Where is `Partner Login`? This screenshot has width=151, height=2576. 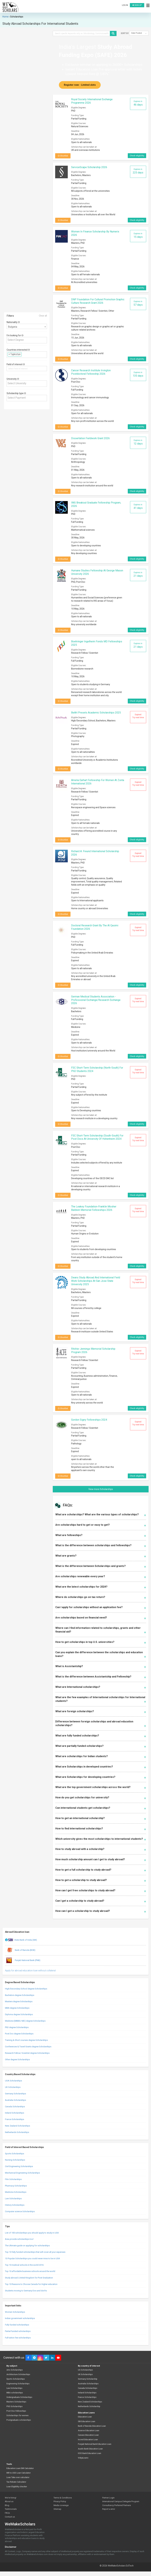 Partner Login is located at coordinates (108, 2497).